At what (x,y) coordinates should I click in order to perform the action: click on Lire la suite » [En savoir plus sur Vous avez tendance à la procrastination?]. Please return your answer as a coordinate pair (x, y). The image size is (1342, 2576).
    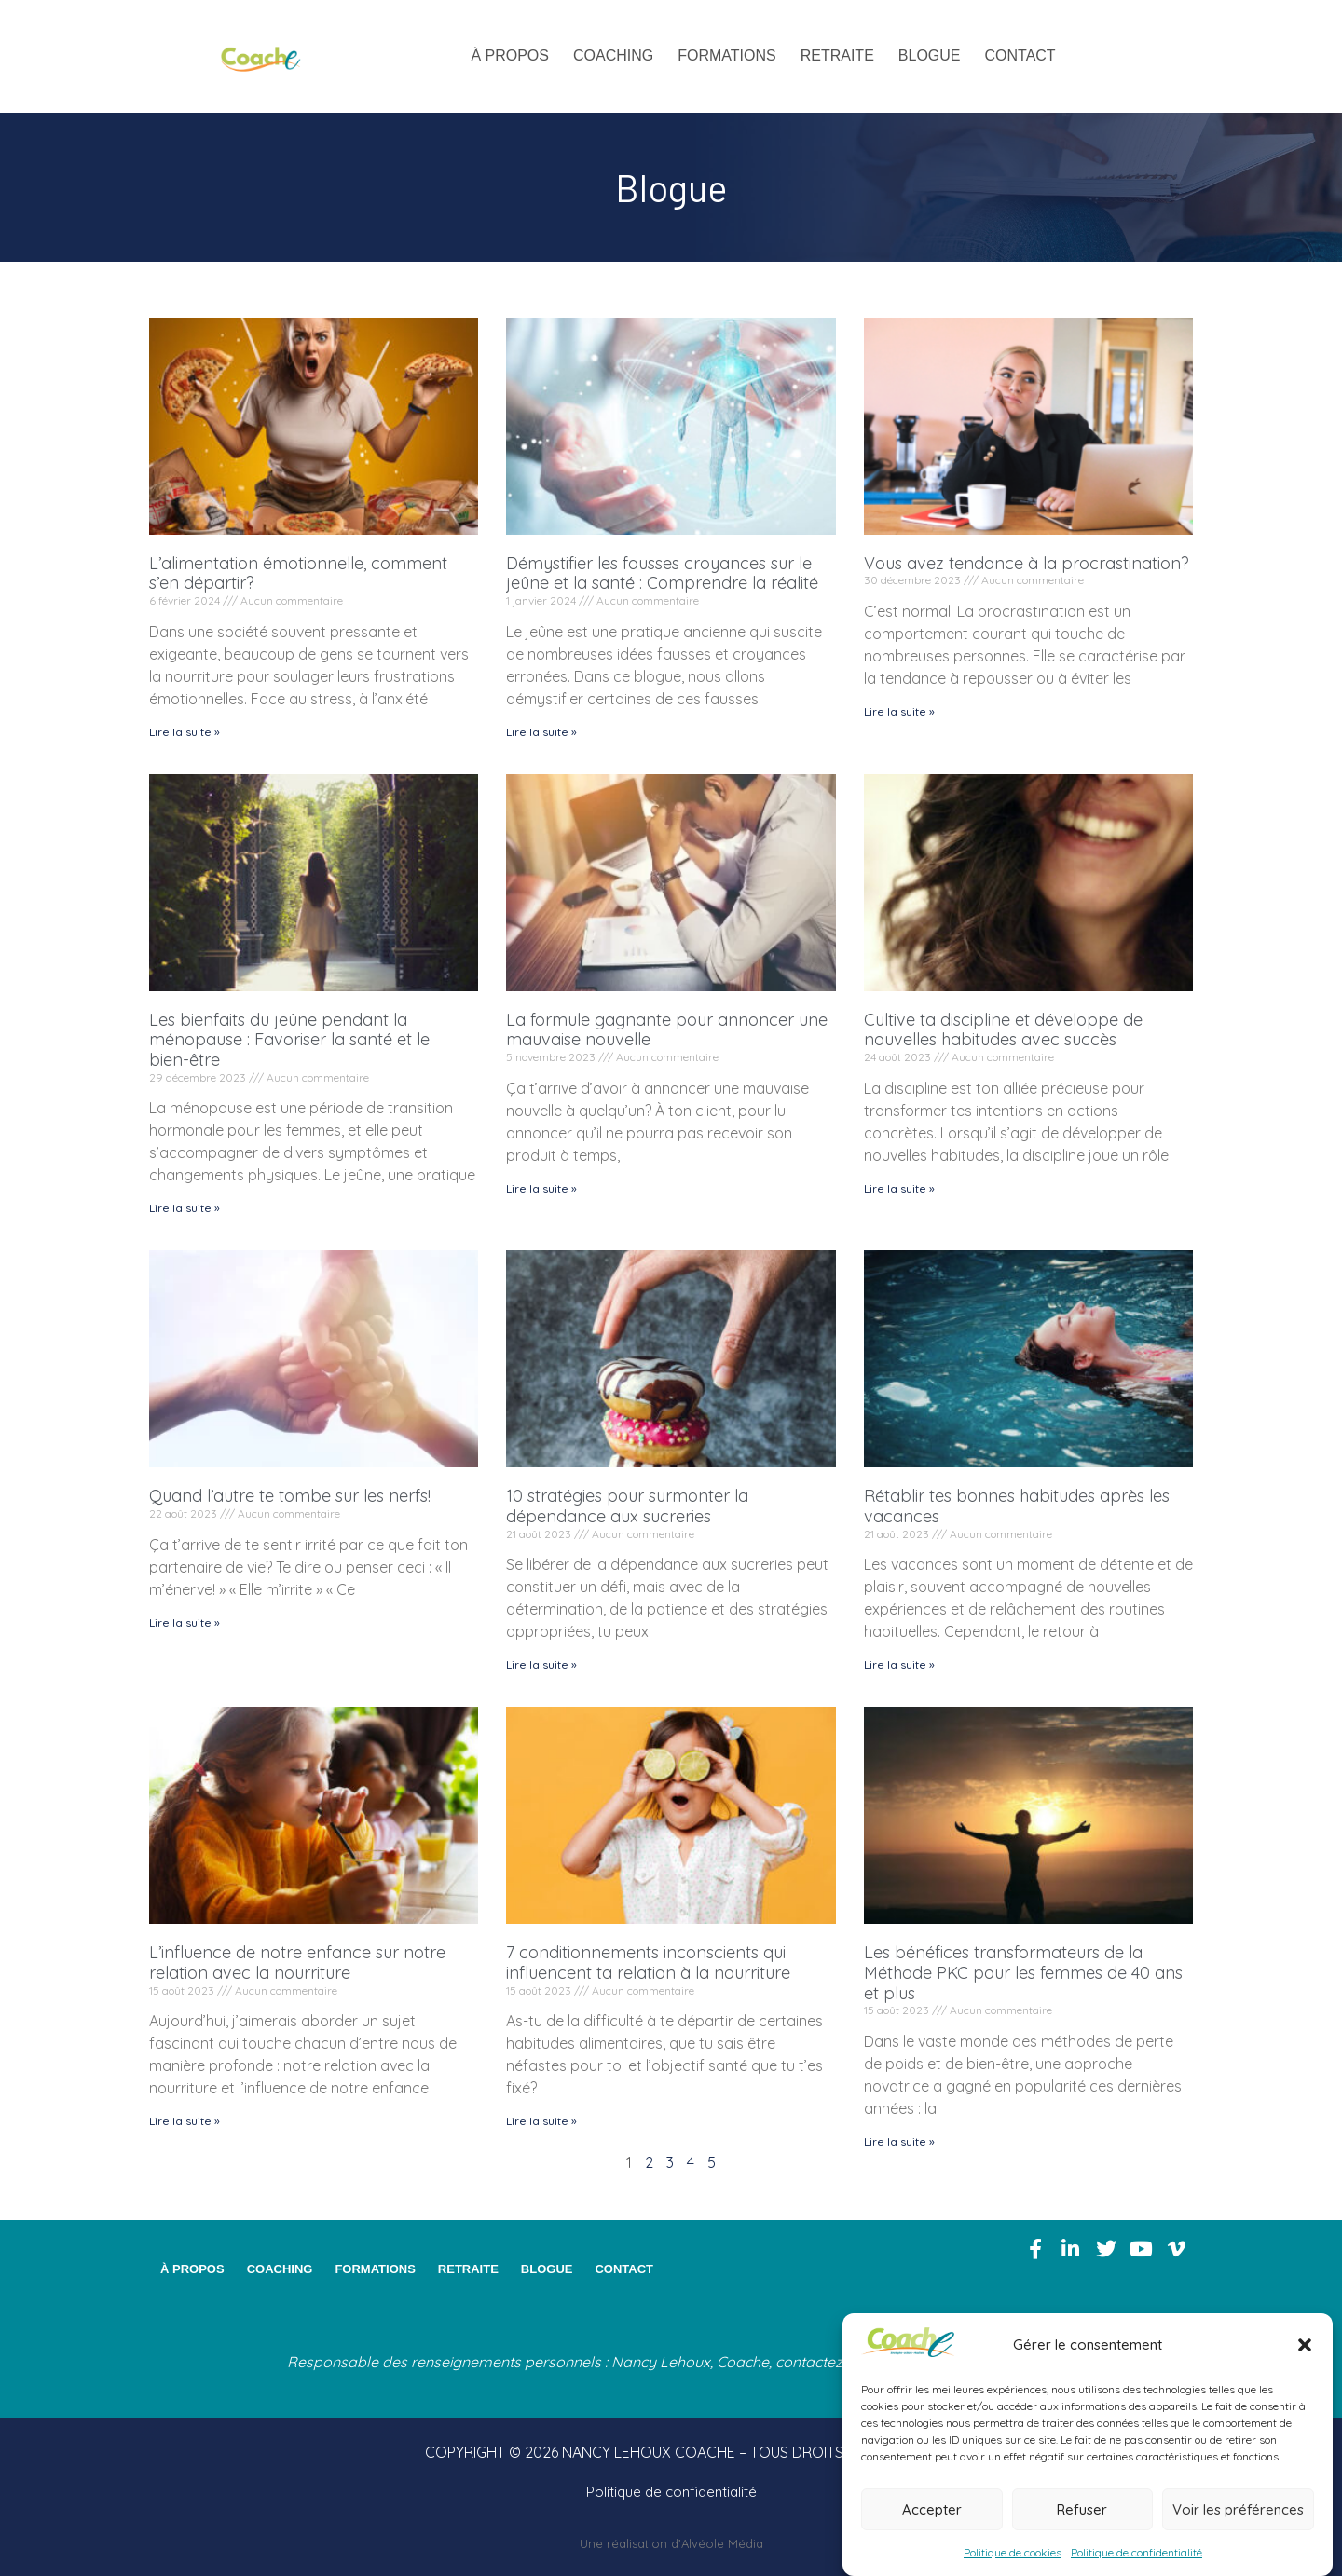
    Looking at the image, I should click on (899, 711).